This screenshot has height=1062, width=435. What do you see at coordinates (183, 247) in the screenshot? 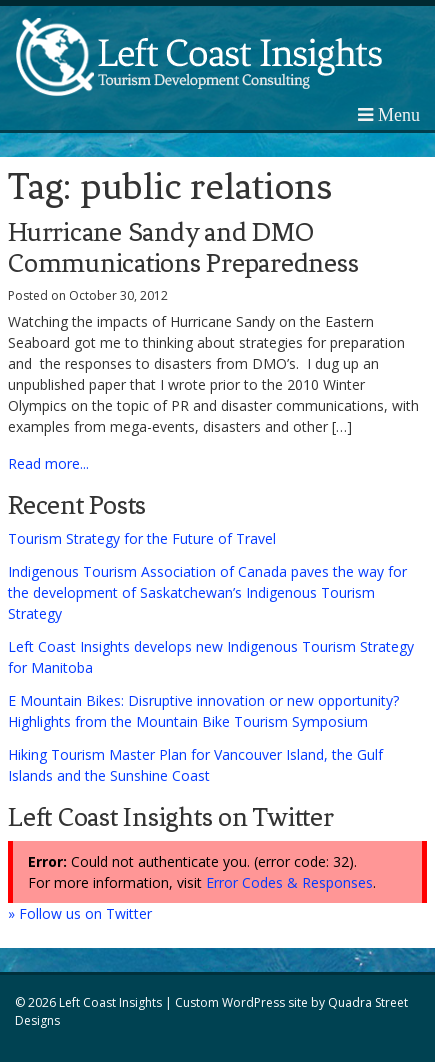
I see `Hurricane Sandy and DMO Communications Preparedness` at bounding box center [183, 247].